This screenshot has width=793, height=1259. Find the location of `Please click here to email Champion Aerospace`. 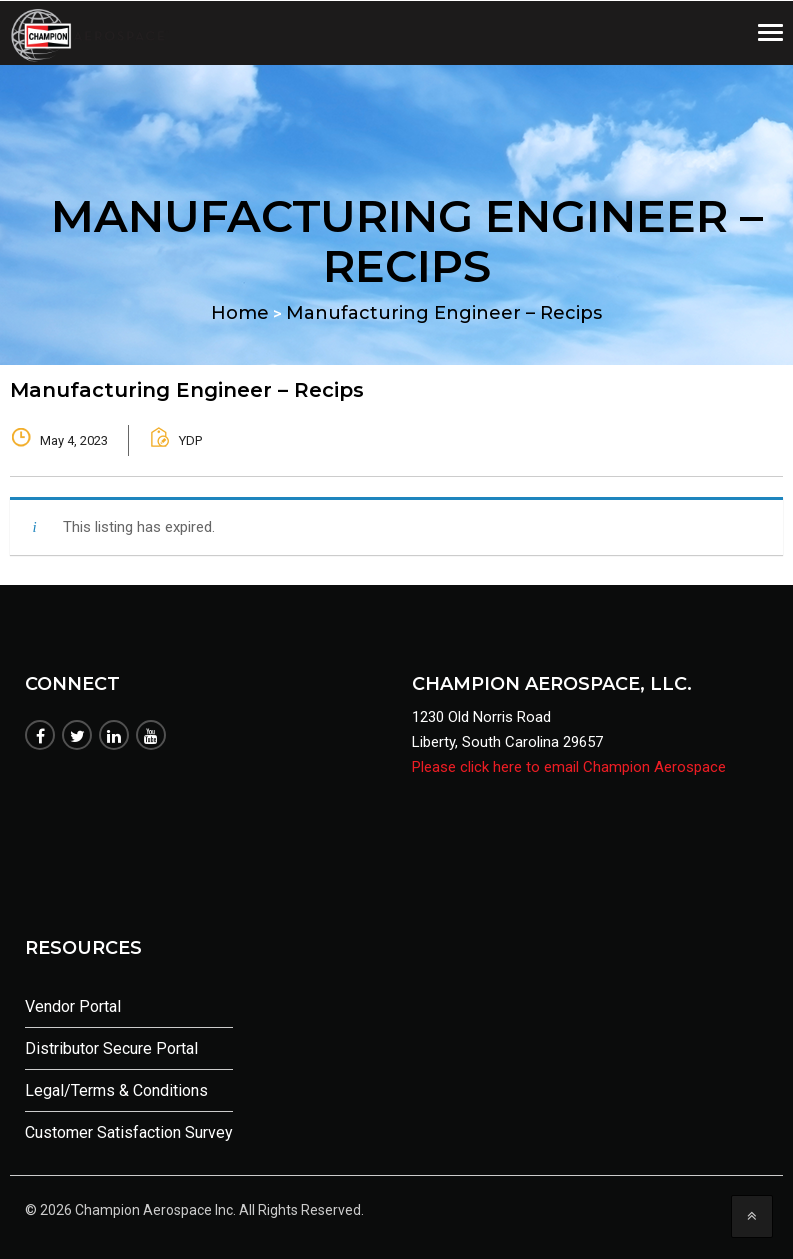

Please click here to email Champion Aerospace is located at coordinates (569, 767).